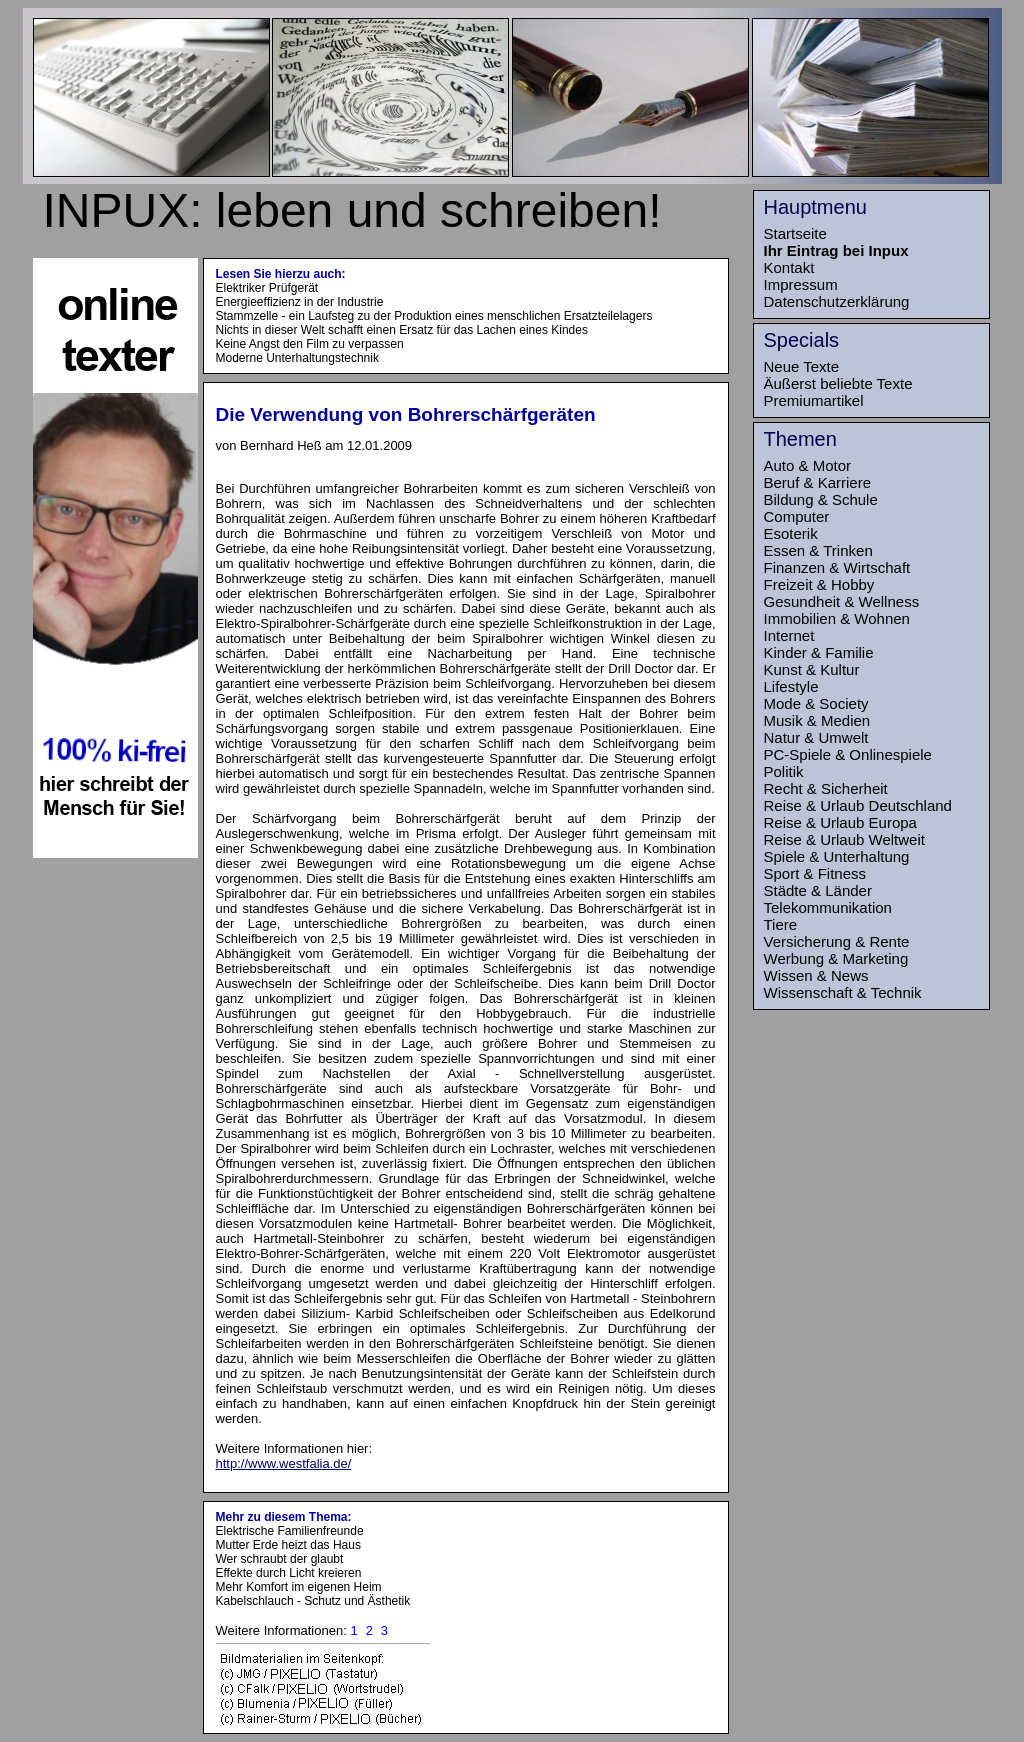  I want to click on Gesundheit & Wellness, so click(842, 601).